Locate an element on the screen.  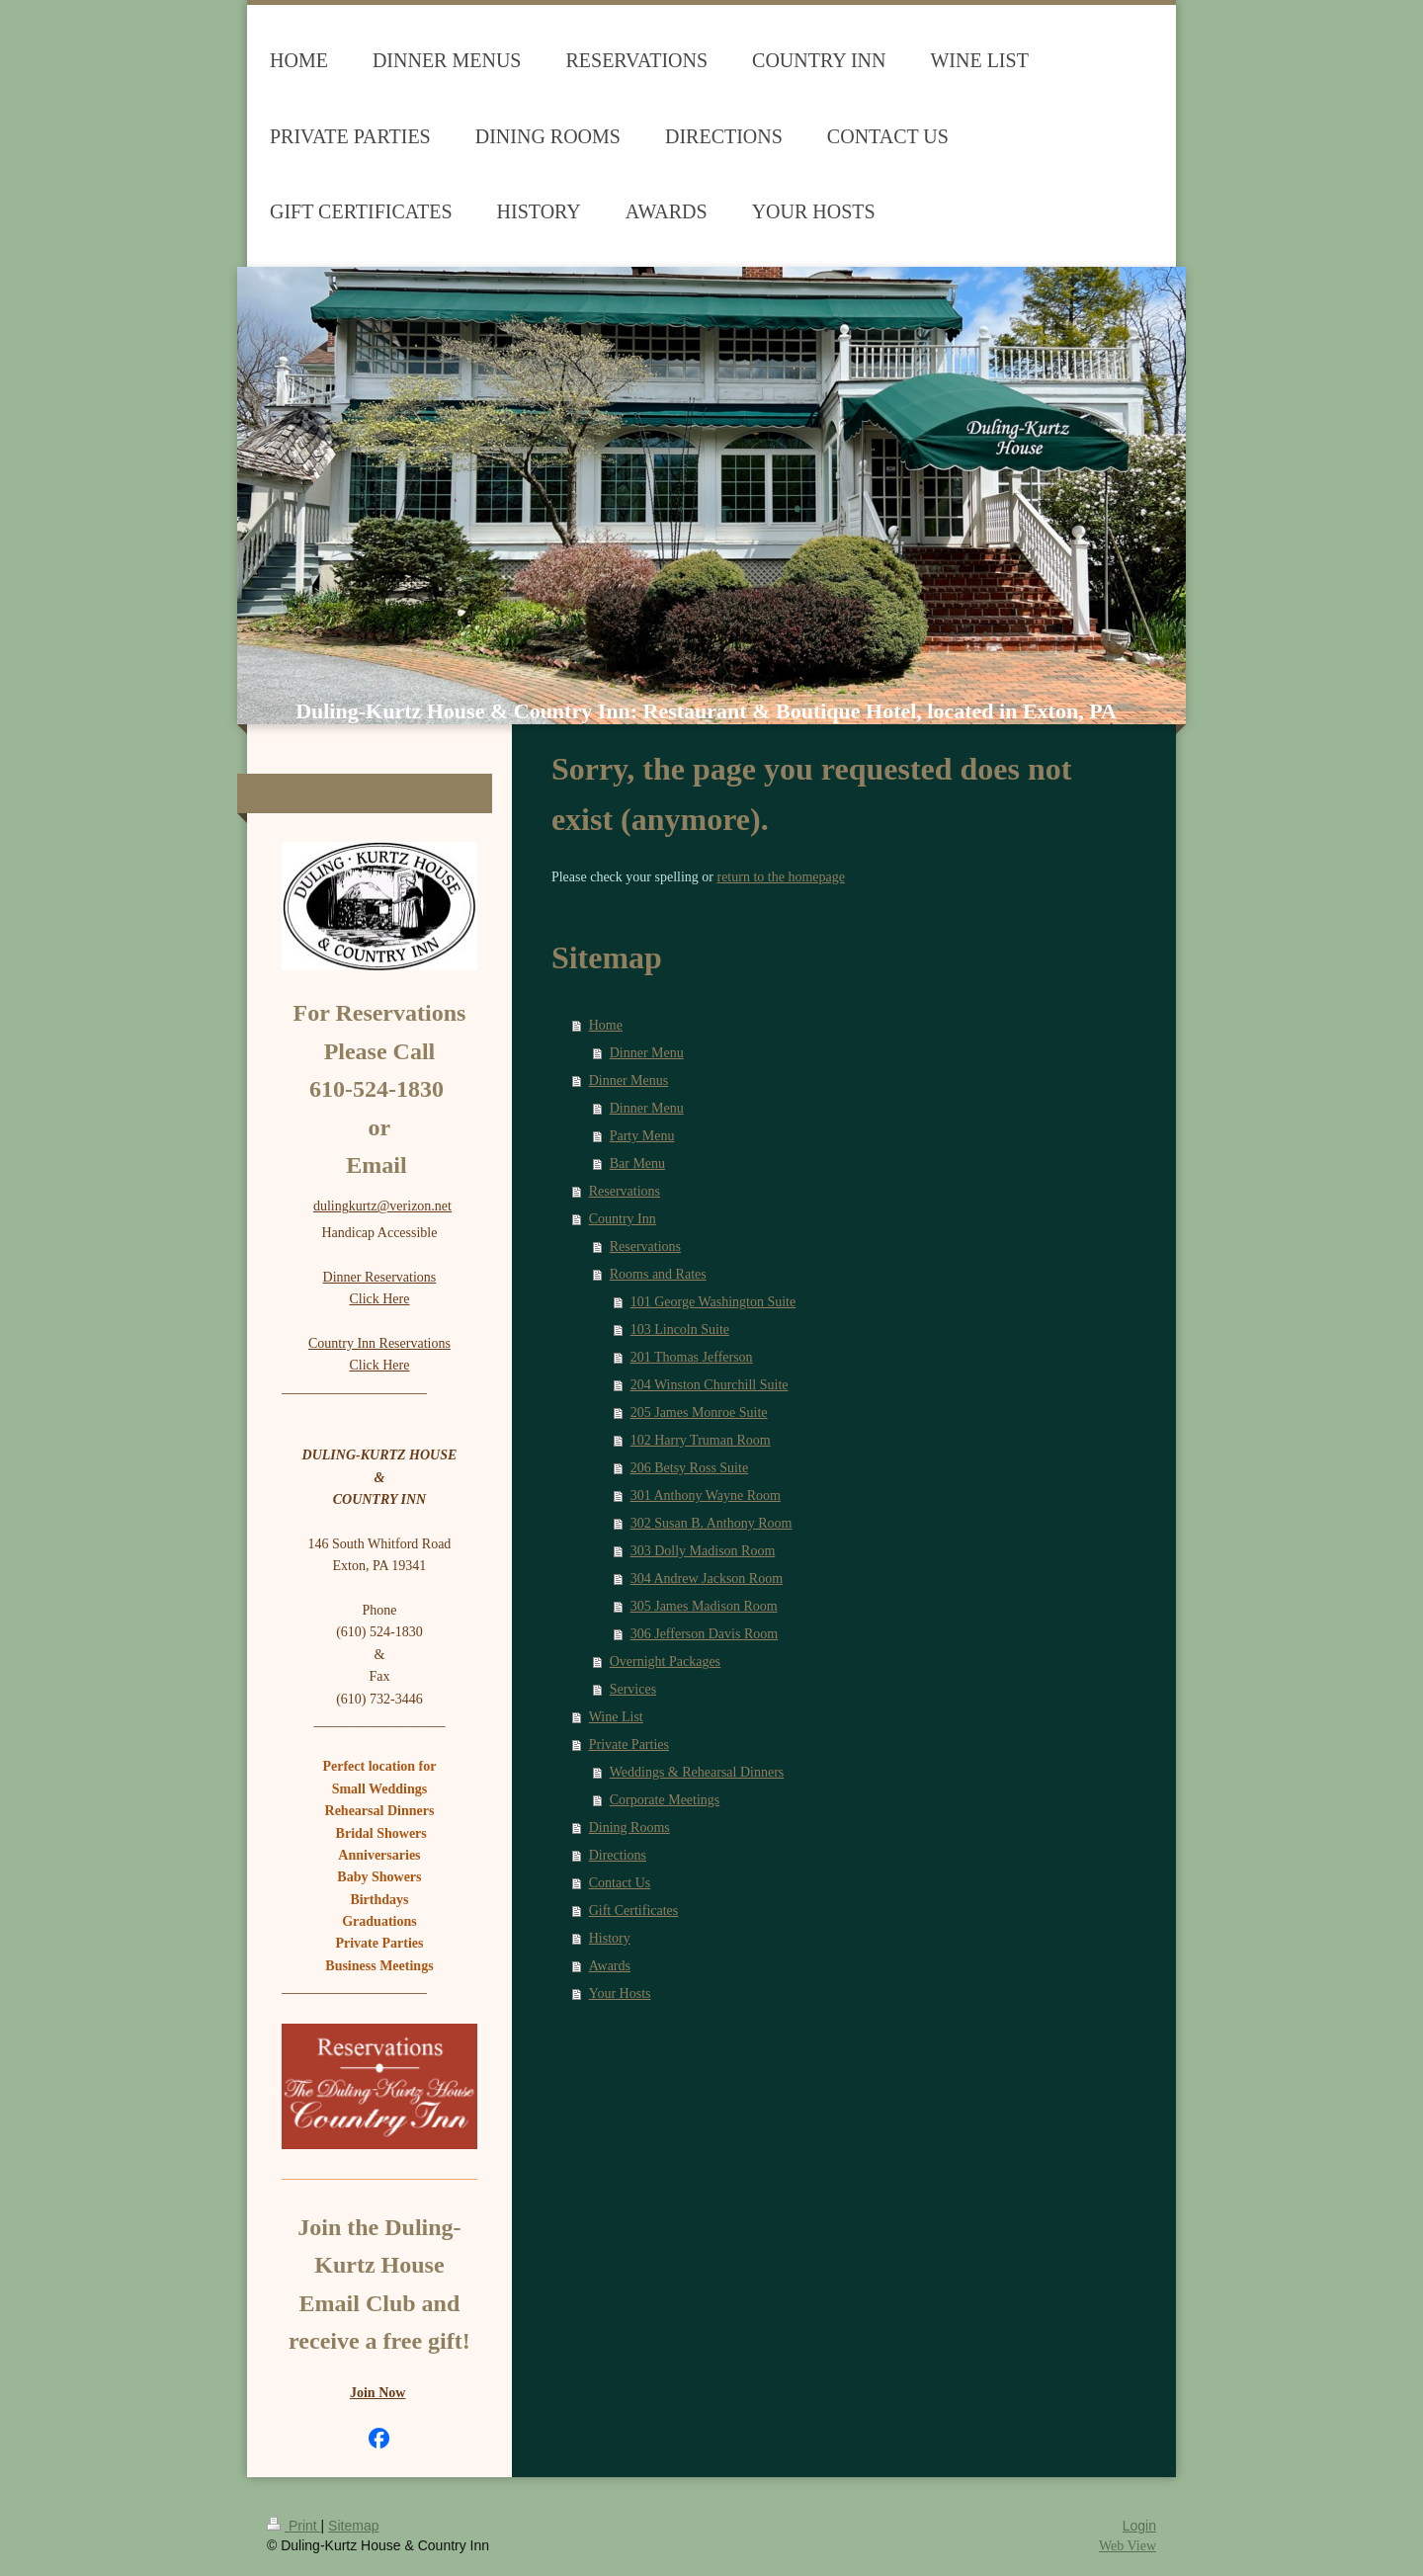
301 Anthony Wayne Room is located at coordinates (705, 1495).